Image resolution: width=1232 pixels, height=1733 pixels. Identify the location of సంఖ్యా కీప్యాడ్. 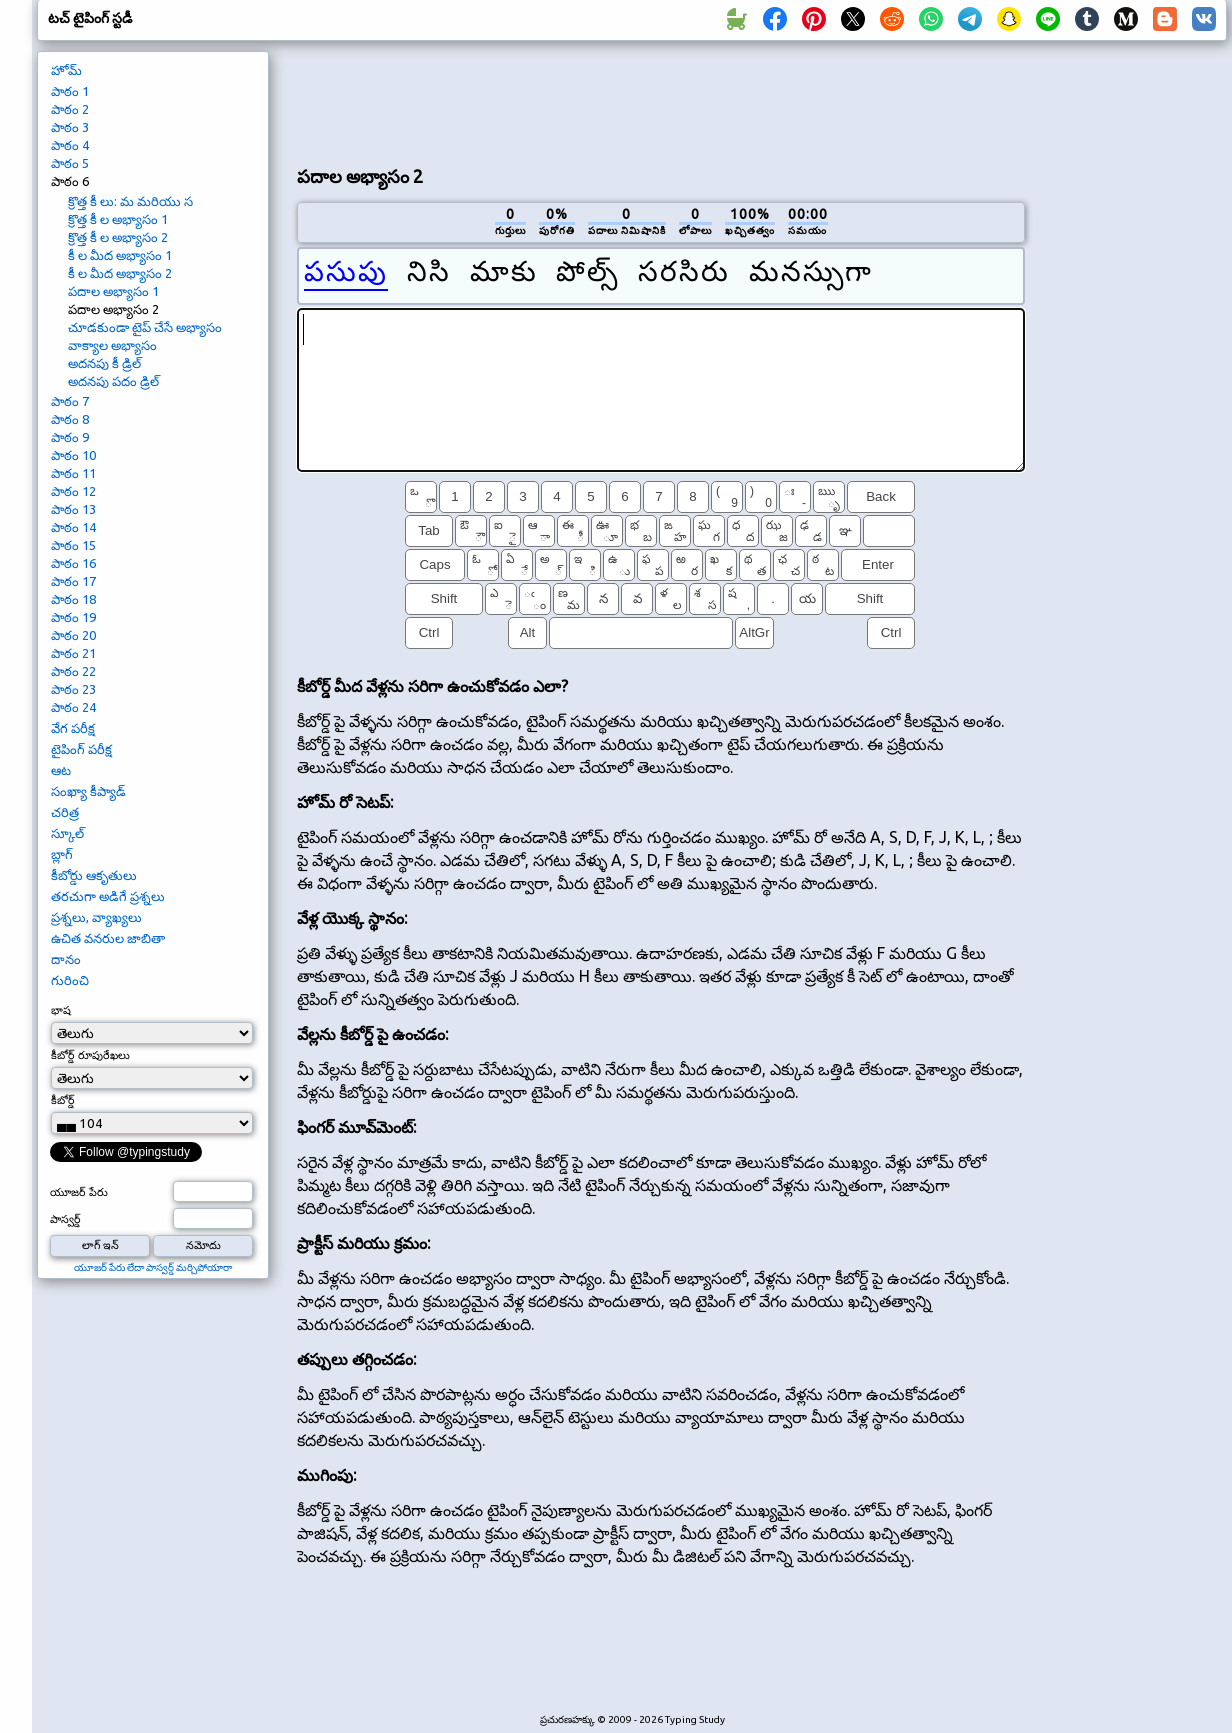
(88, 791).